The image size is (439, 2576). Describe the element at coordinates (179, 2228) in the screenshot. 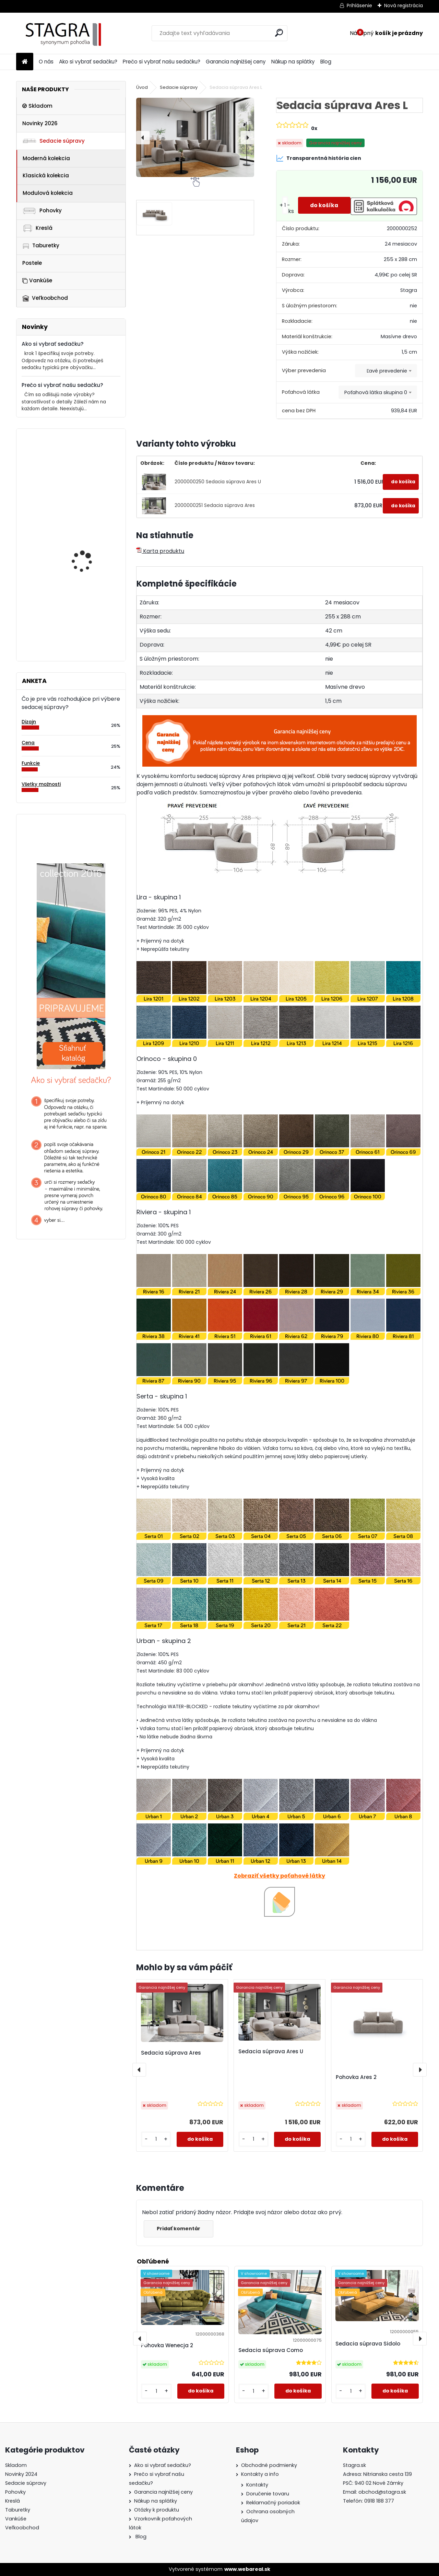

I see `Pridať komentár` at that location.